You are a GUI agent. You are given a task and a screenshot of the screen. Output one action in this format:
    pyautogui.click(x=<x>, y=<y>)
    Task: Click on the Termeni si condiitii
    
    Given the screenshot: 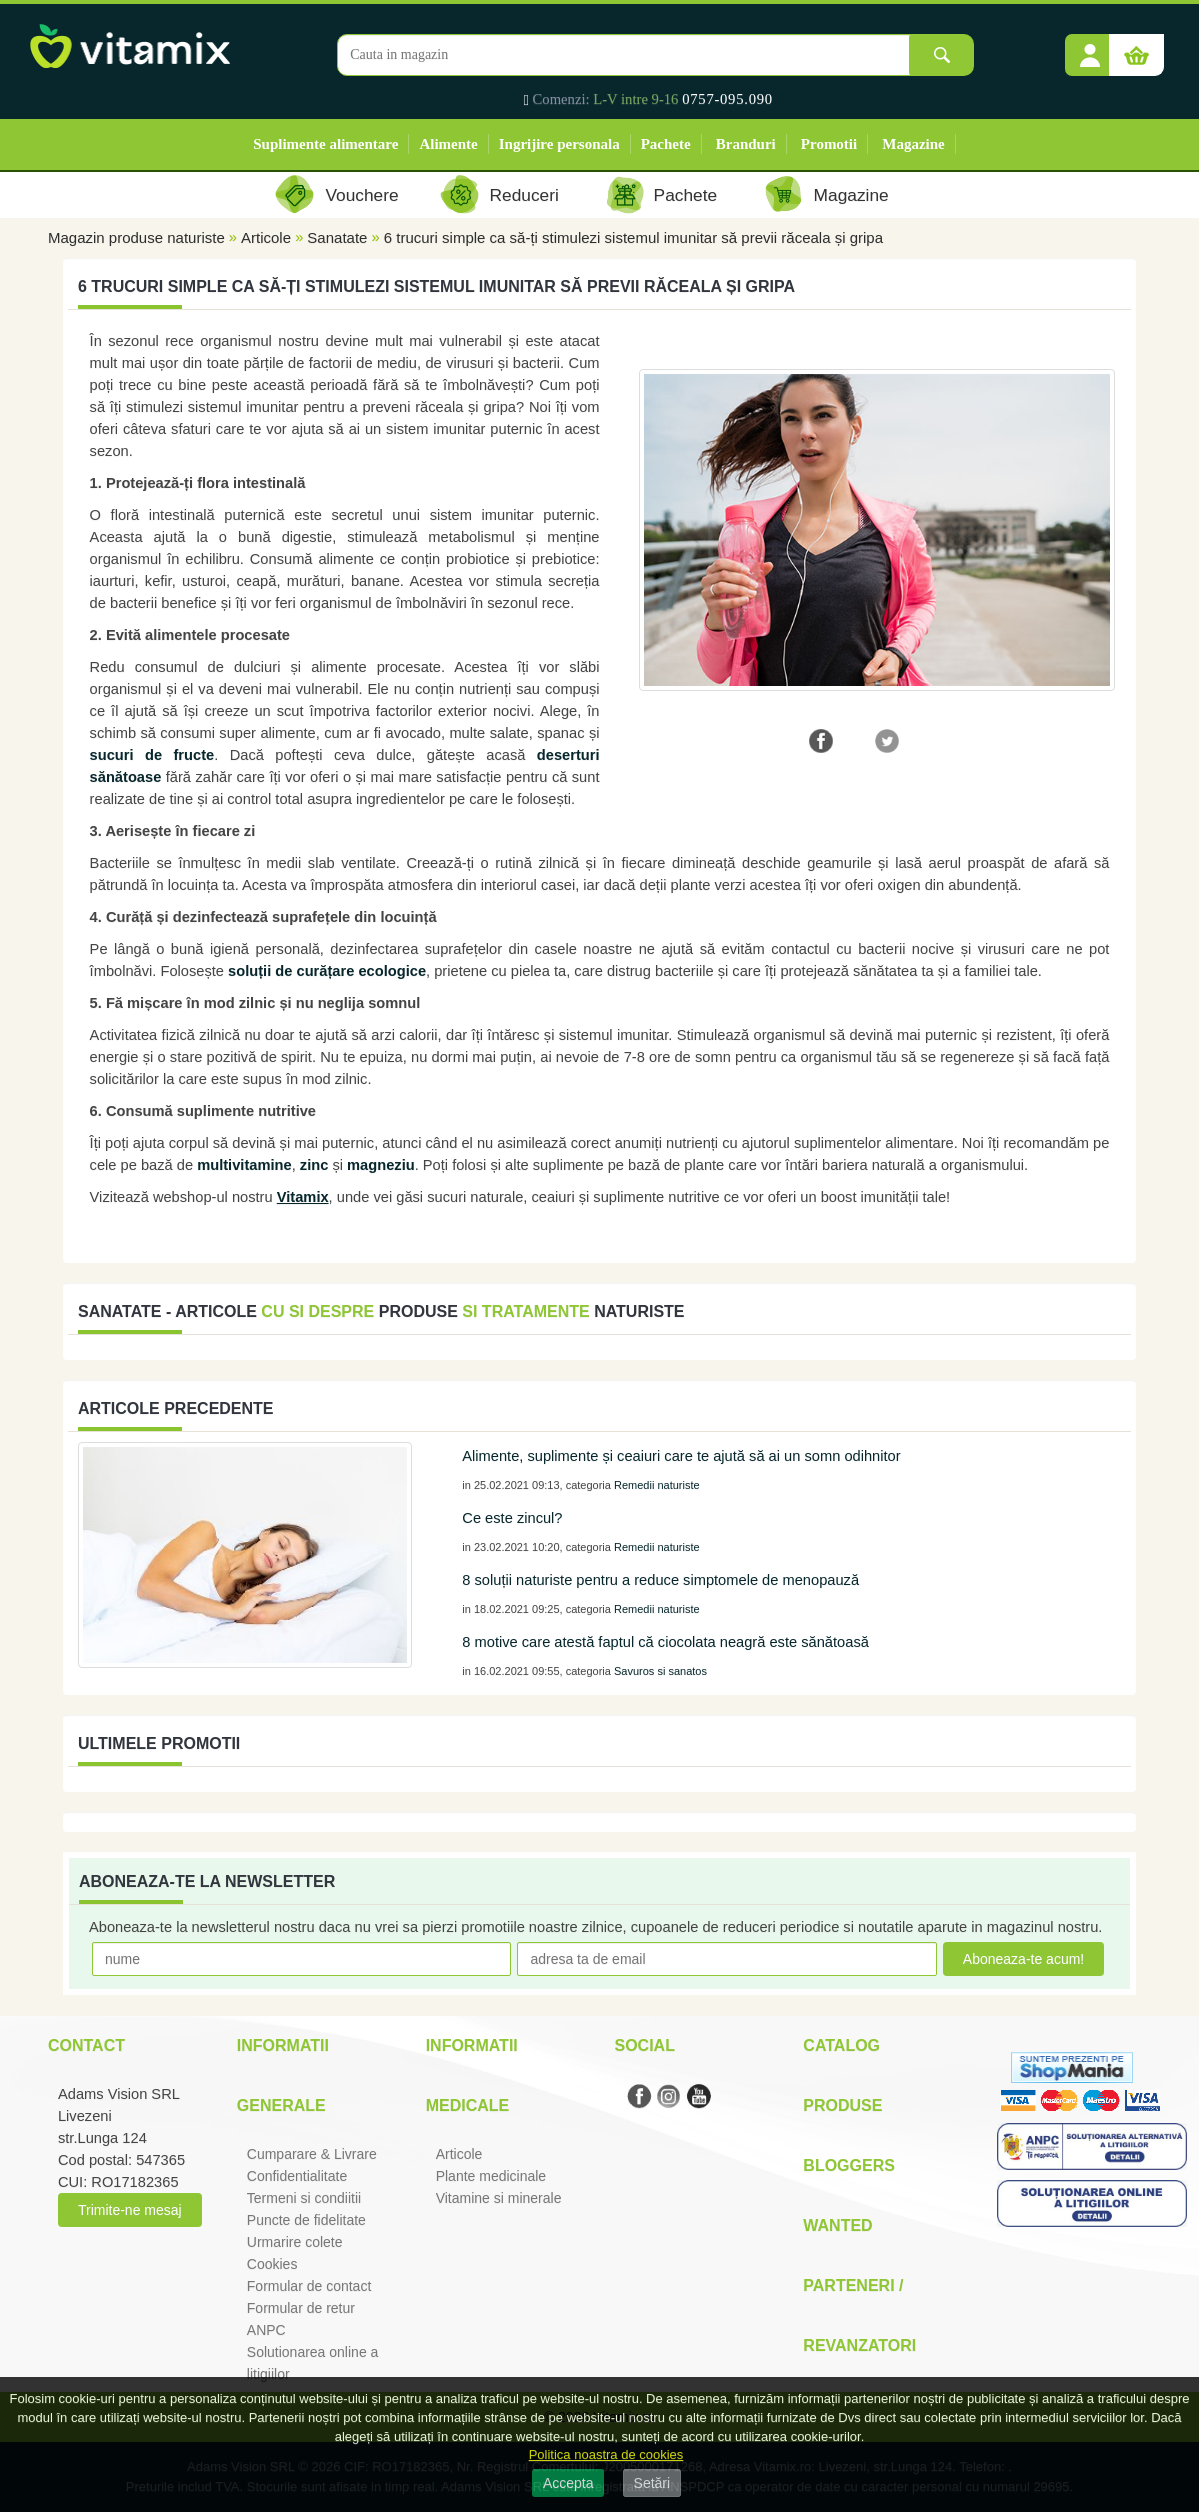 What is the action you would take?
    pyautogui.click(x=304, y=2198)
    